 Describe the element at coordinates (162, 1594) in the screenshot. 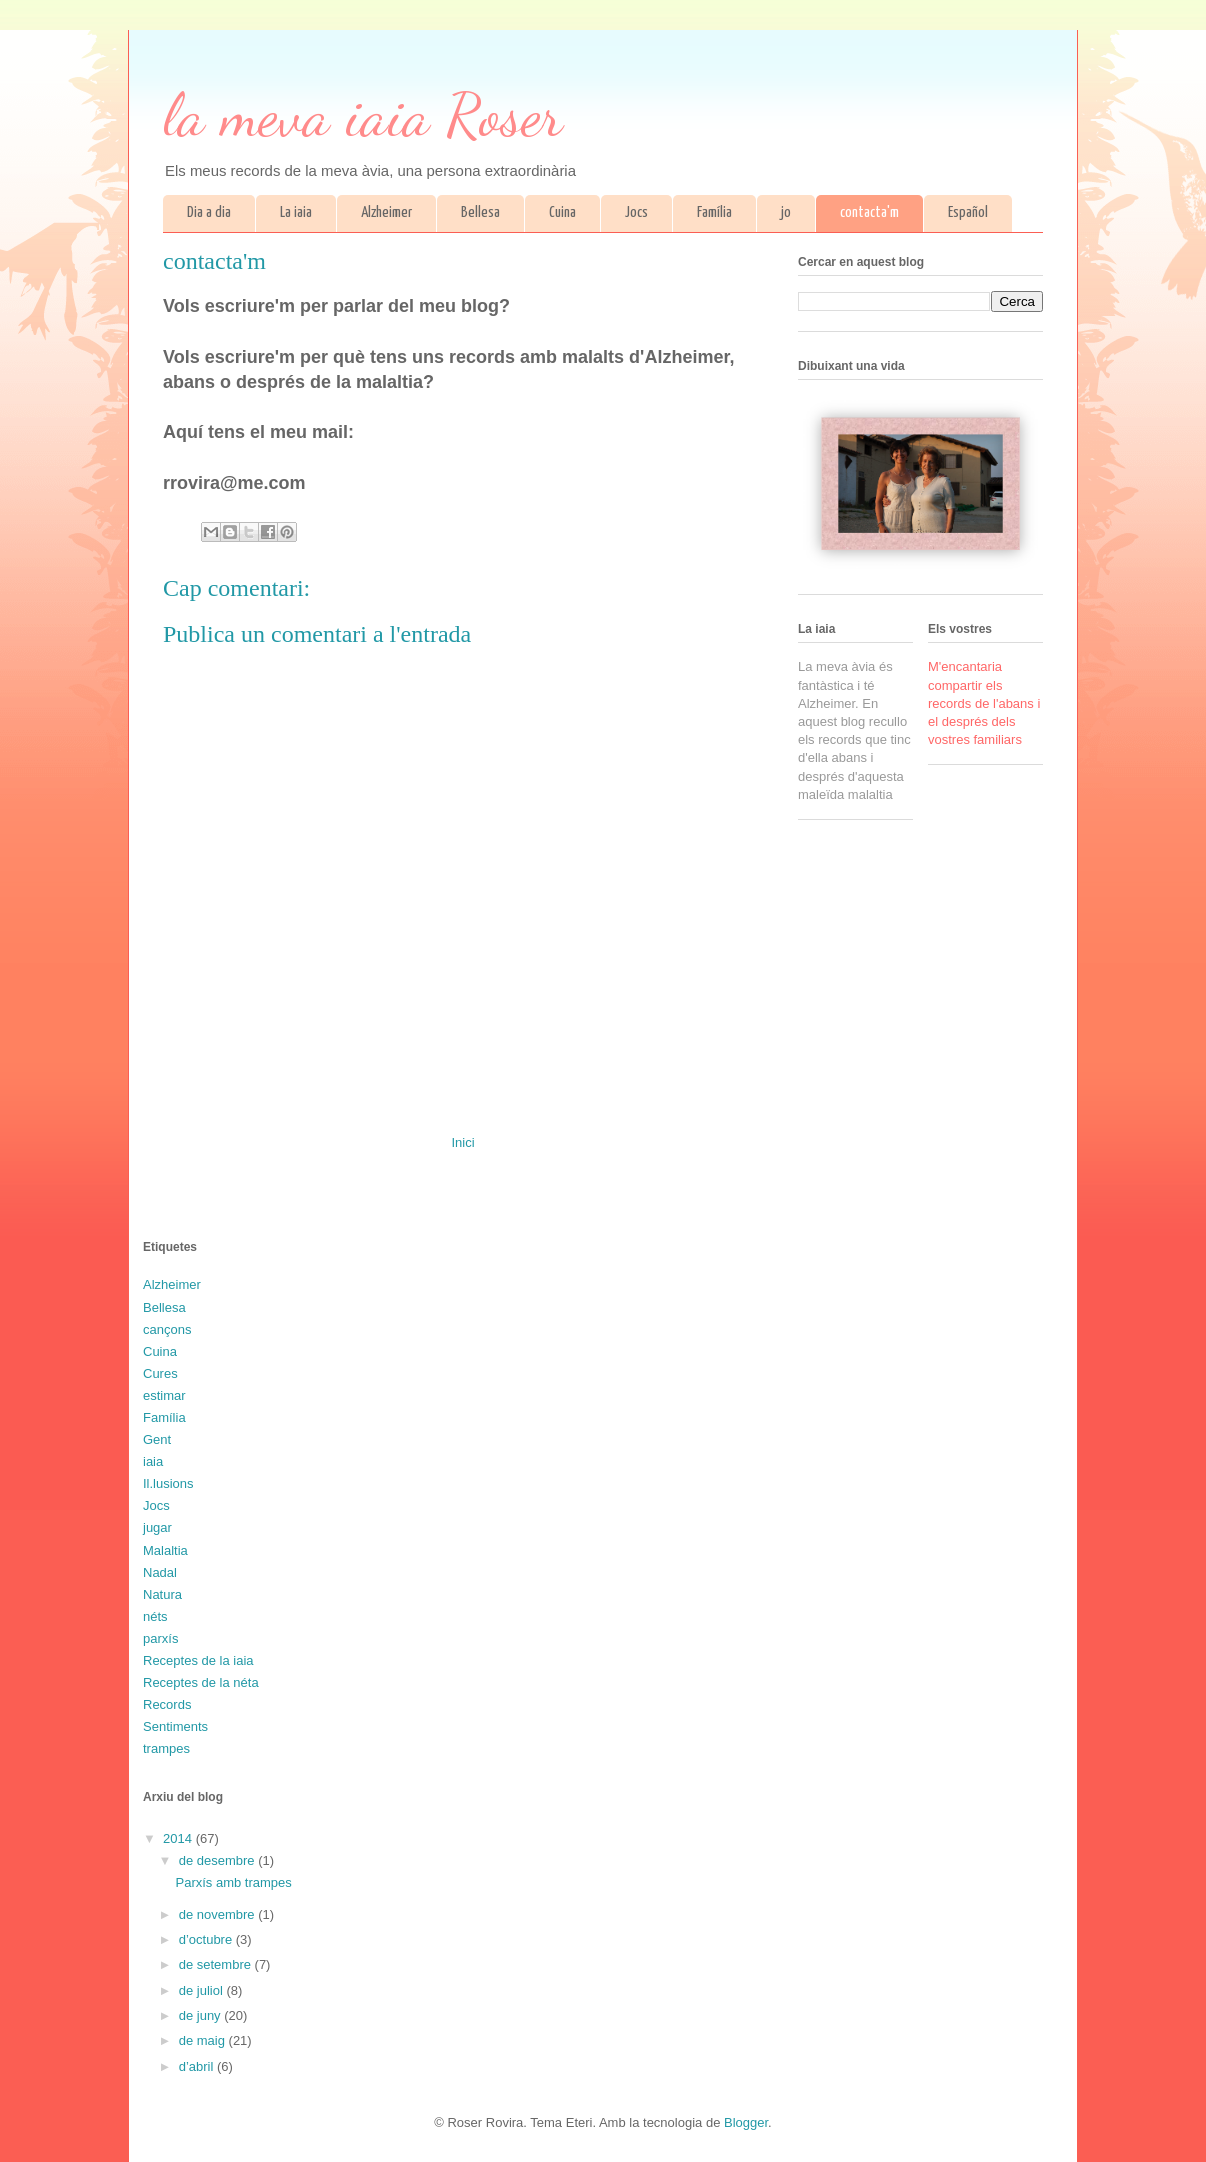

I see `Natura` at that location.